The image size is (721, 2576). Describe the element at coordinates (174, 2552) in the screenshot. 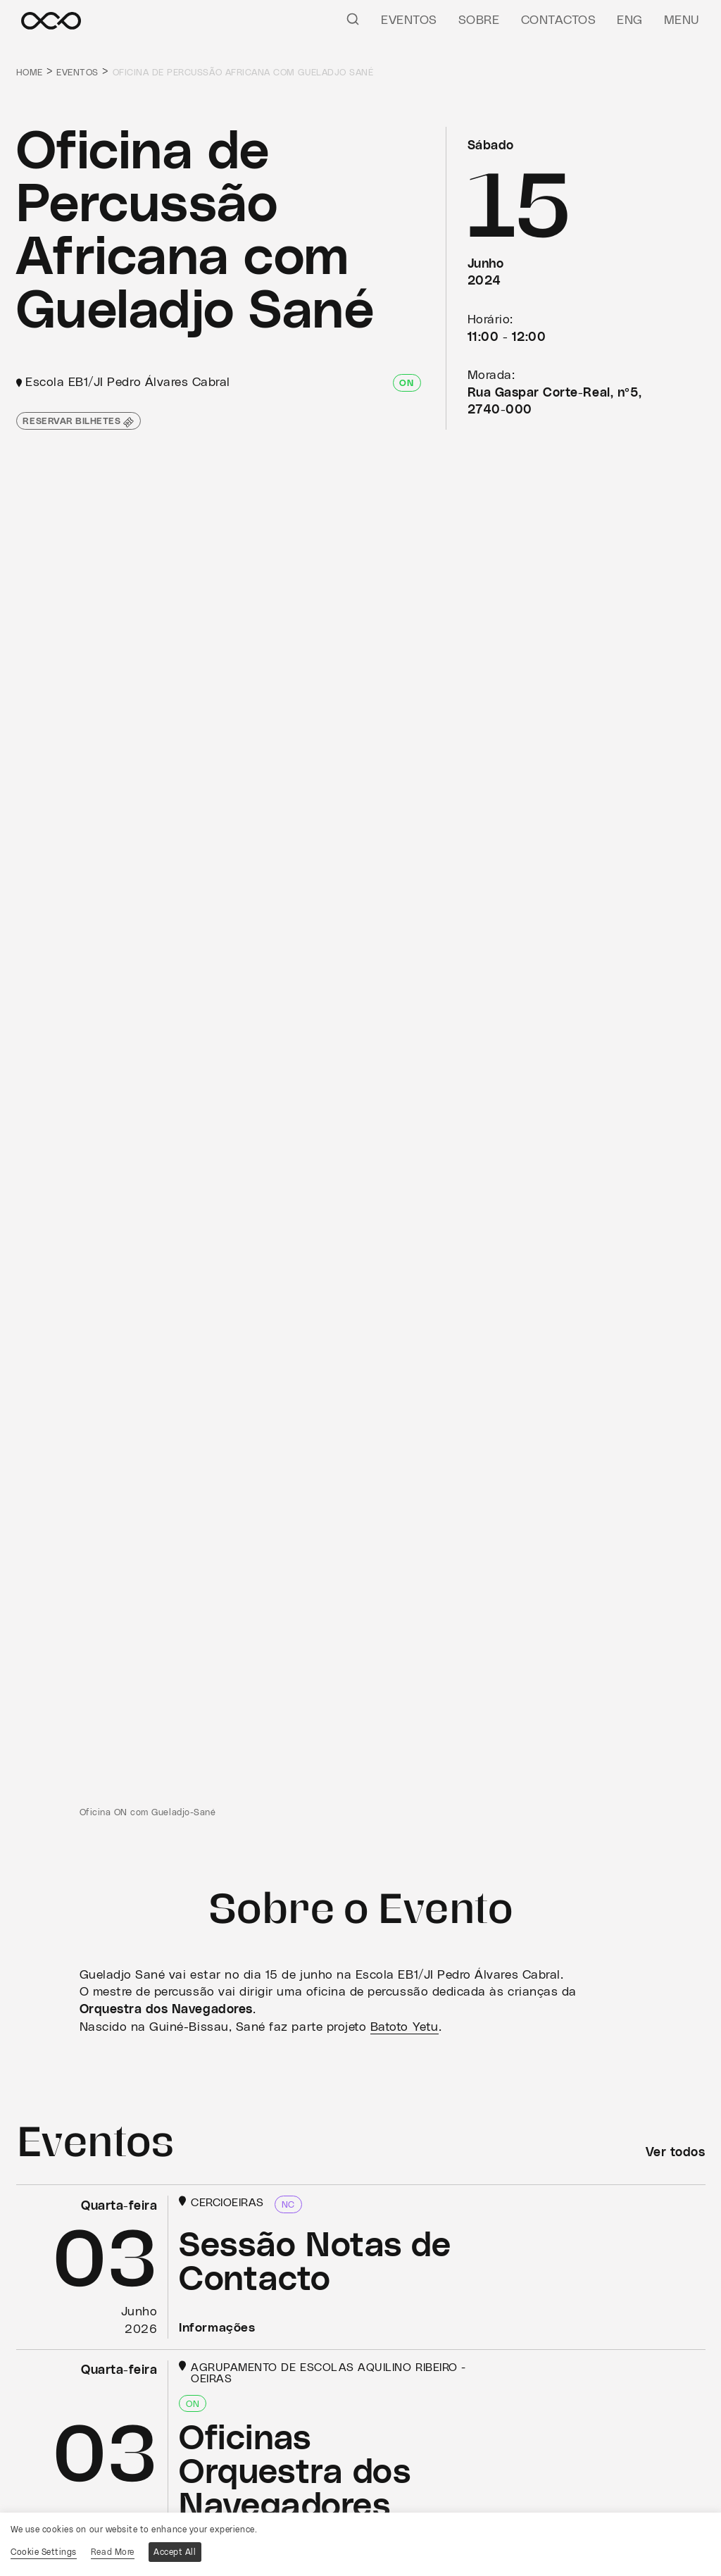

I see `Accept All [button]` at that location.